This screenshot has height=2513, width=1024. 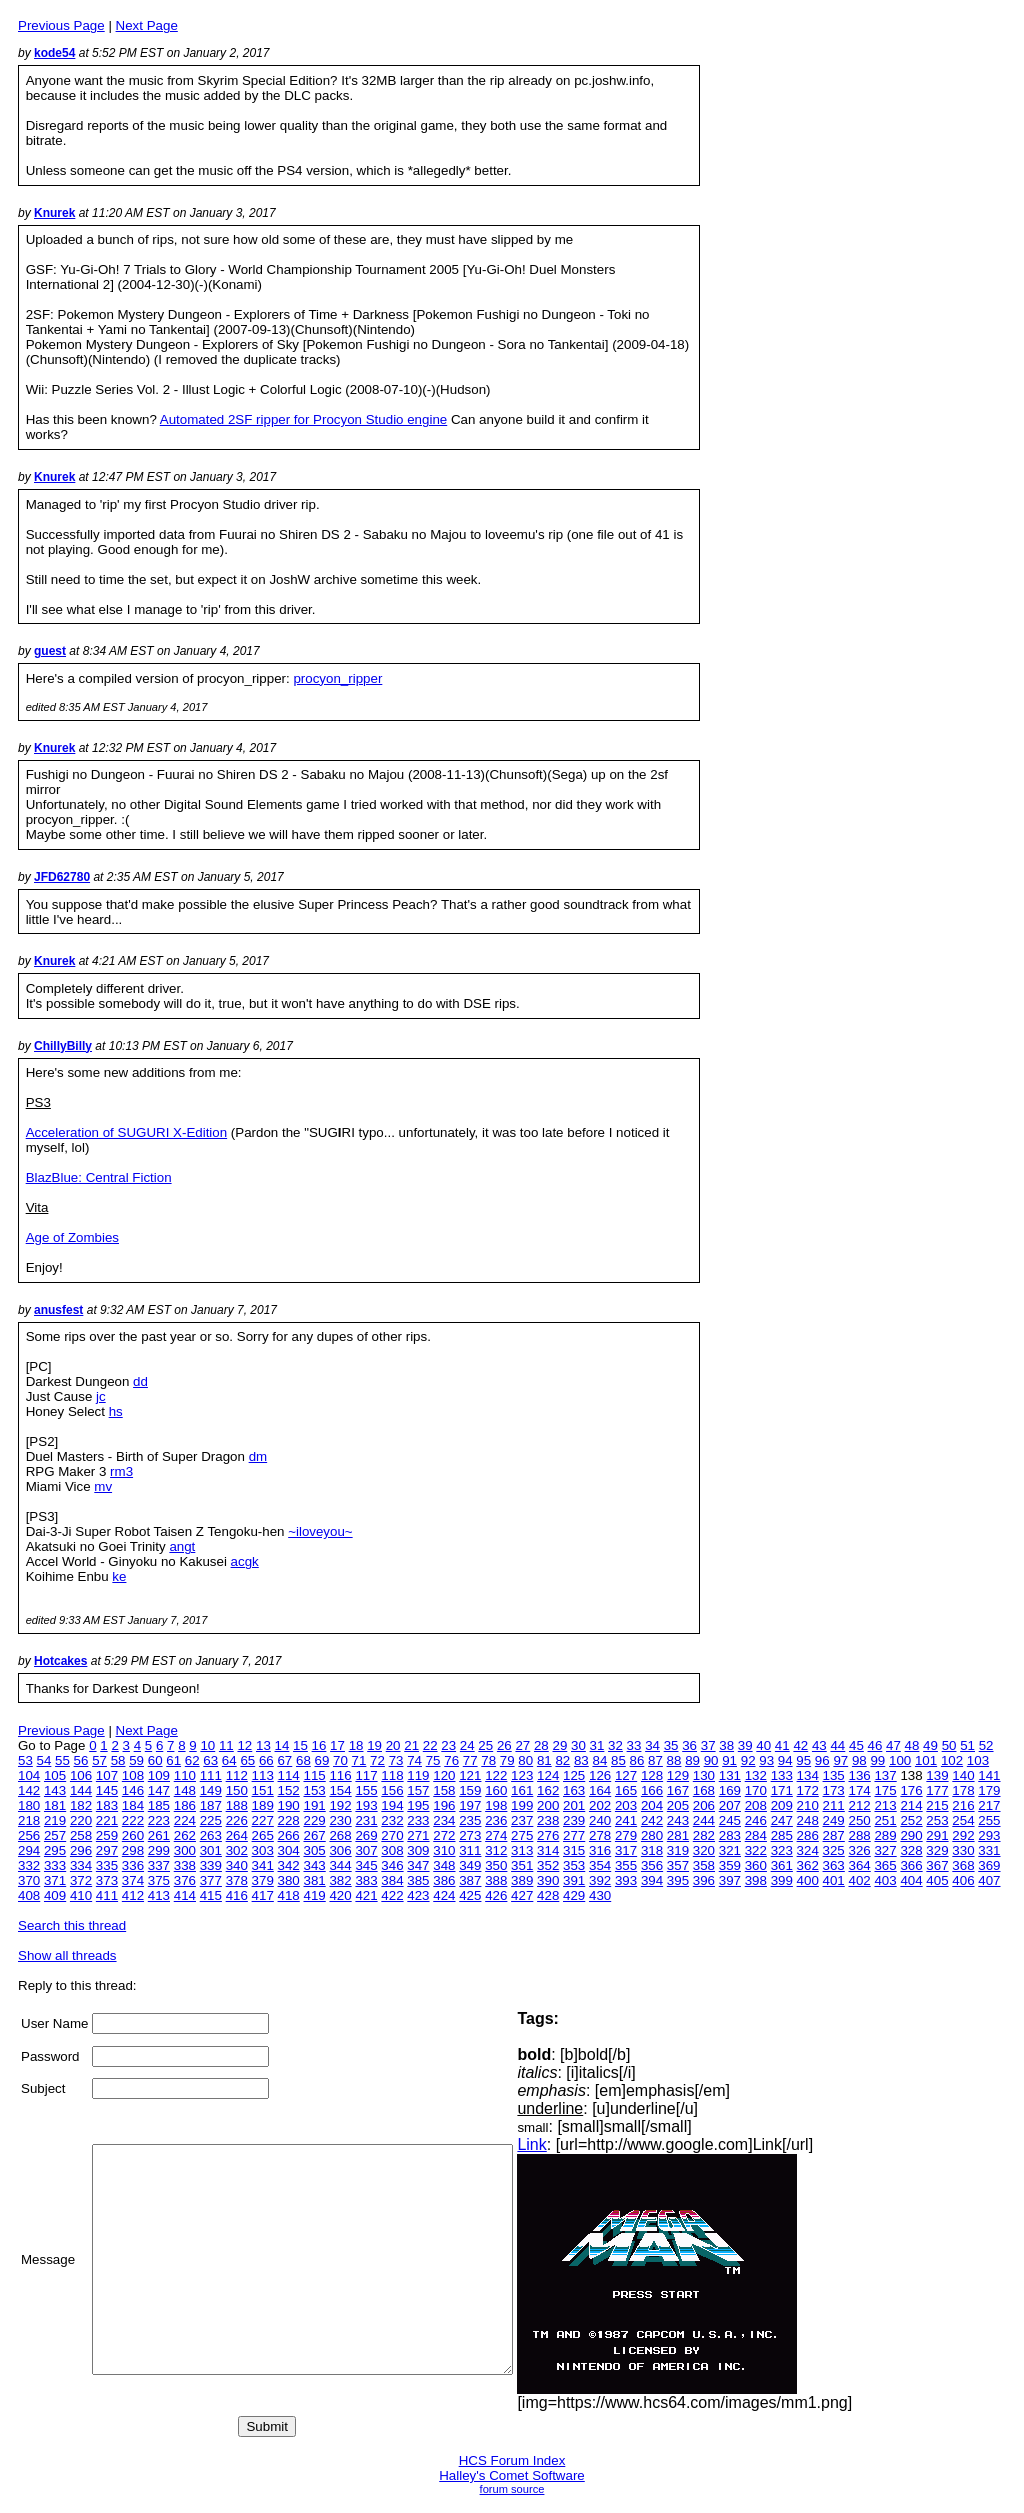 I want to click on 260, so click(x=133, y=1835).